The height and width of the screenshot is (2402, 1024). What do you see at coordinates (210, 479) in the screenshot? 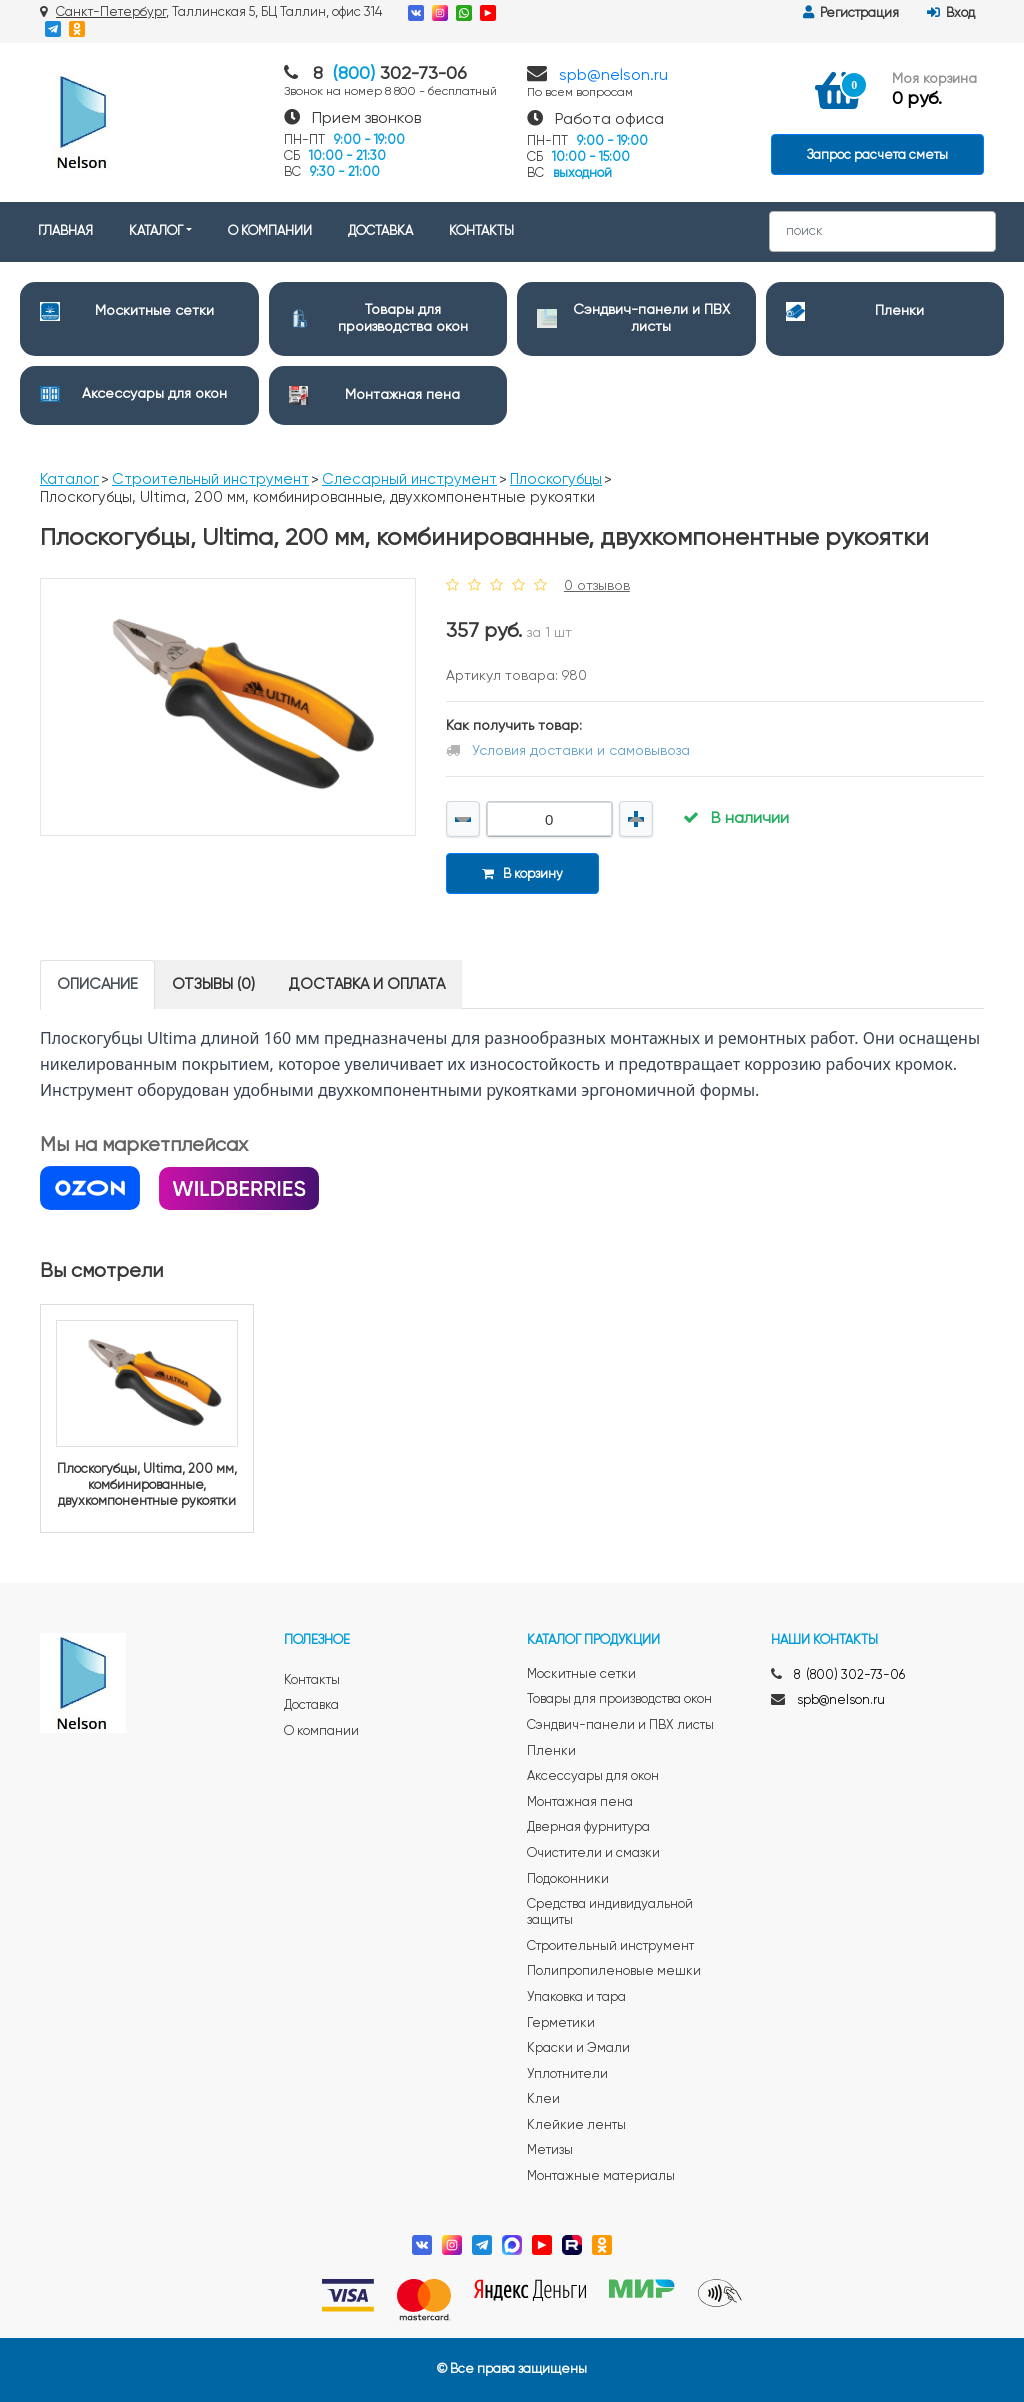
I see `Строительный инструмент` at bounding box center [210, 479].